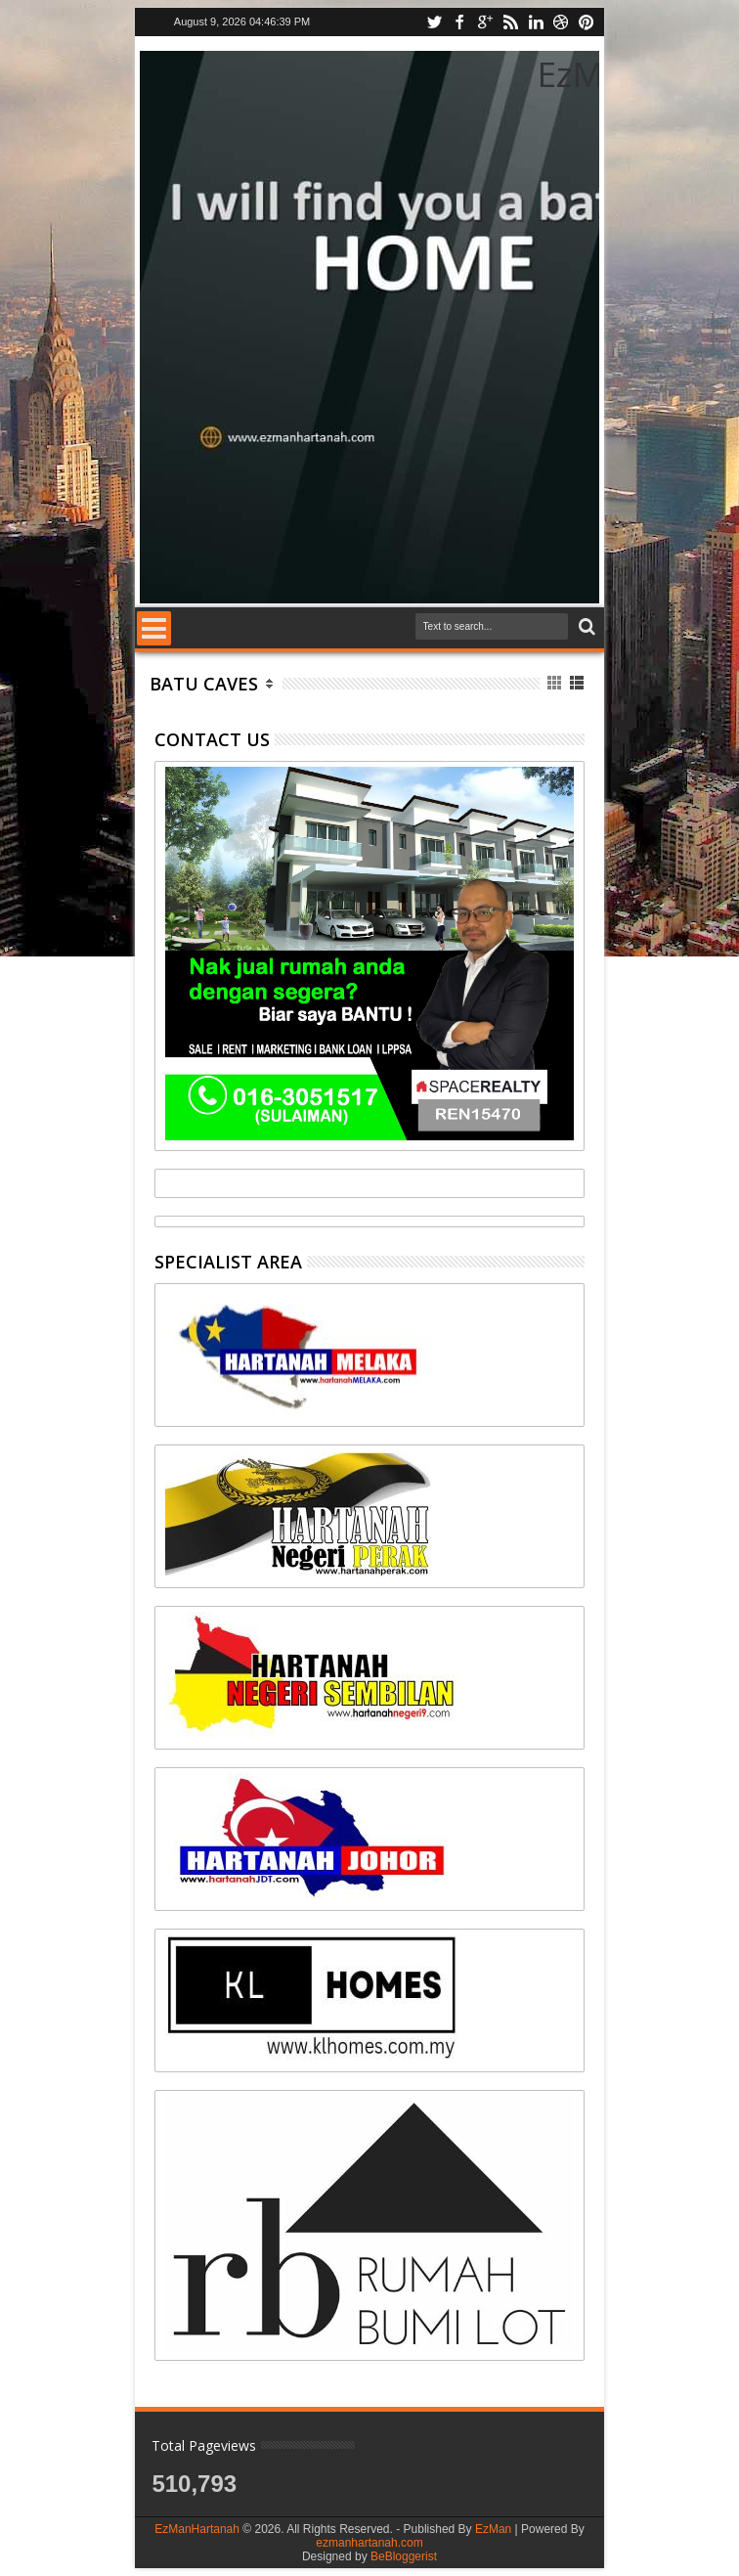  Describe the element at coordinates (561, 22) in the screenshot. I see `dribbble` at that location.